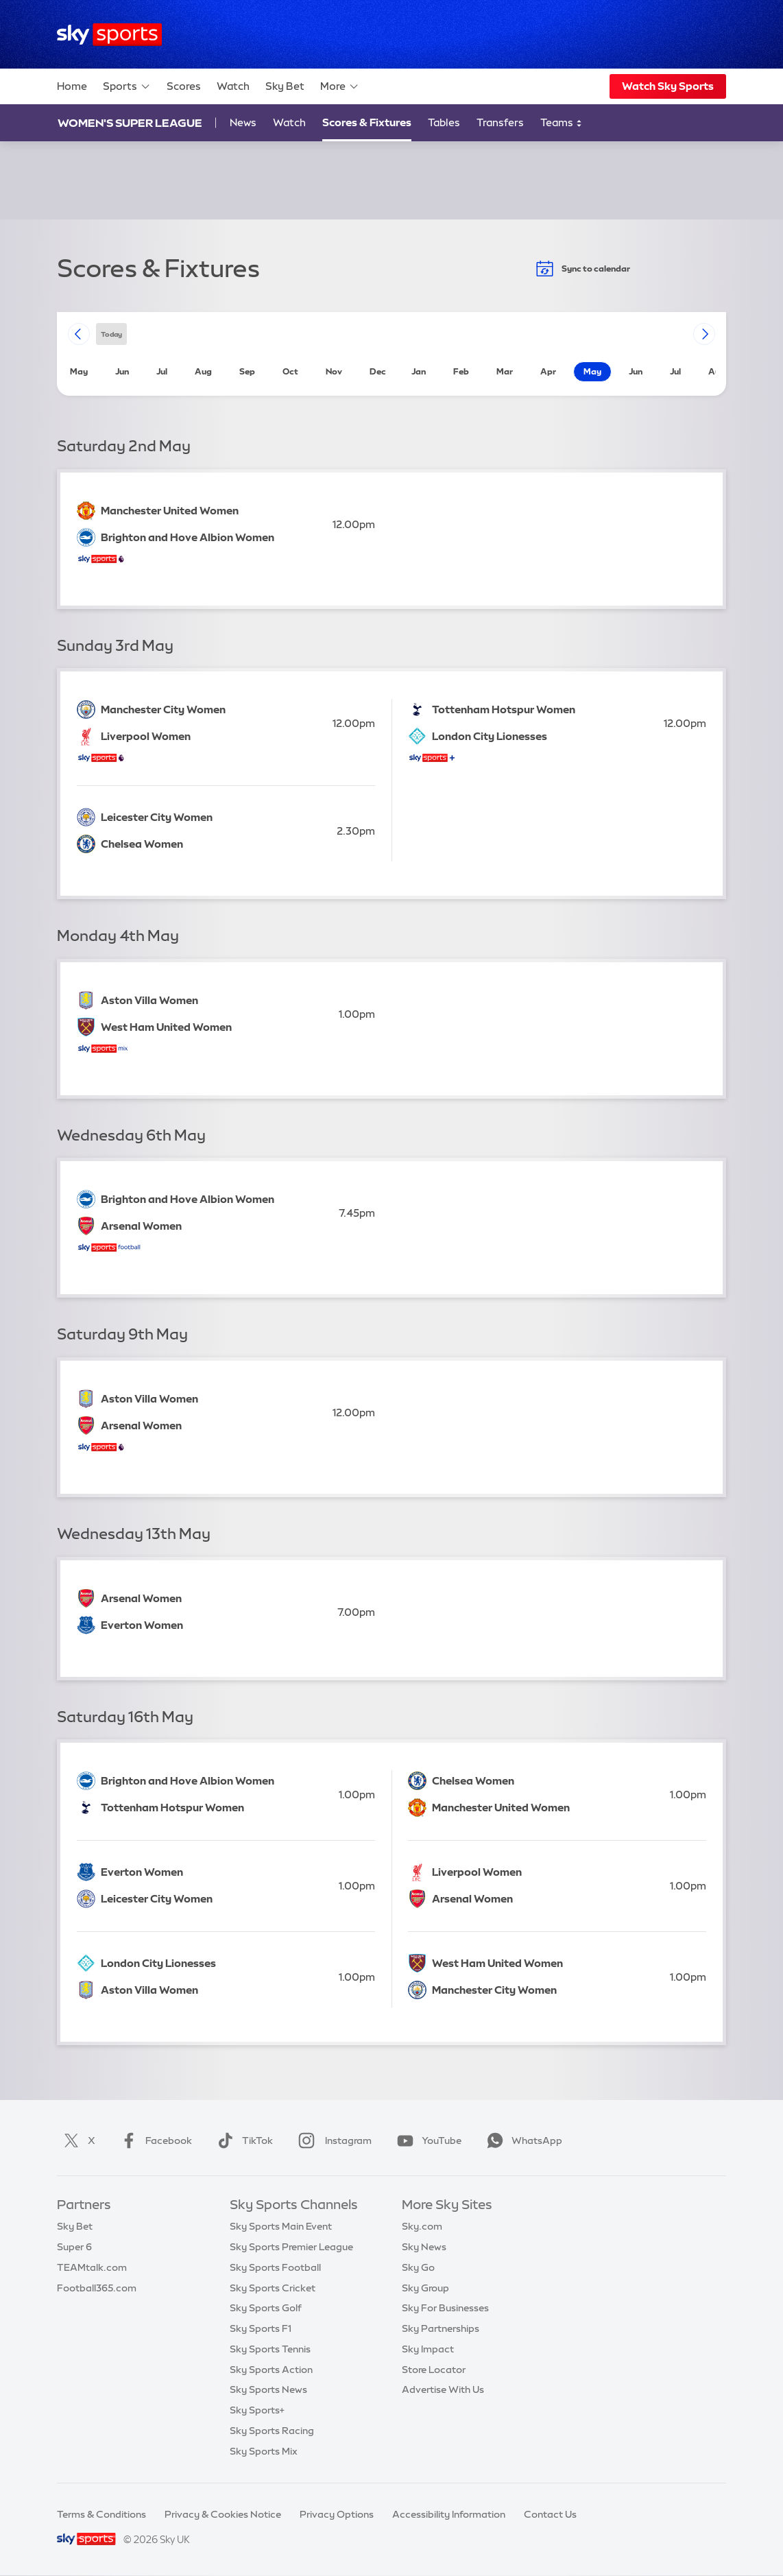  Describe the element at coordinates (74, 2247) in the screenshot. I see `Super 6` at that location.